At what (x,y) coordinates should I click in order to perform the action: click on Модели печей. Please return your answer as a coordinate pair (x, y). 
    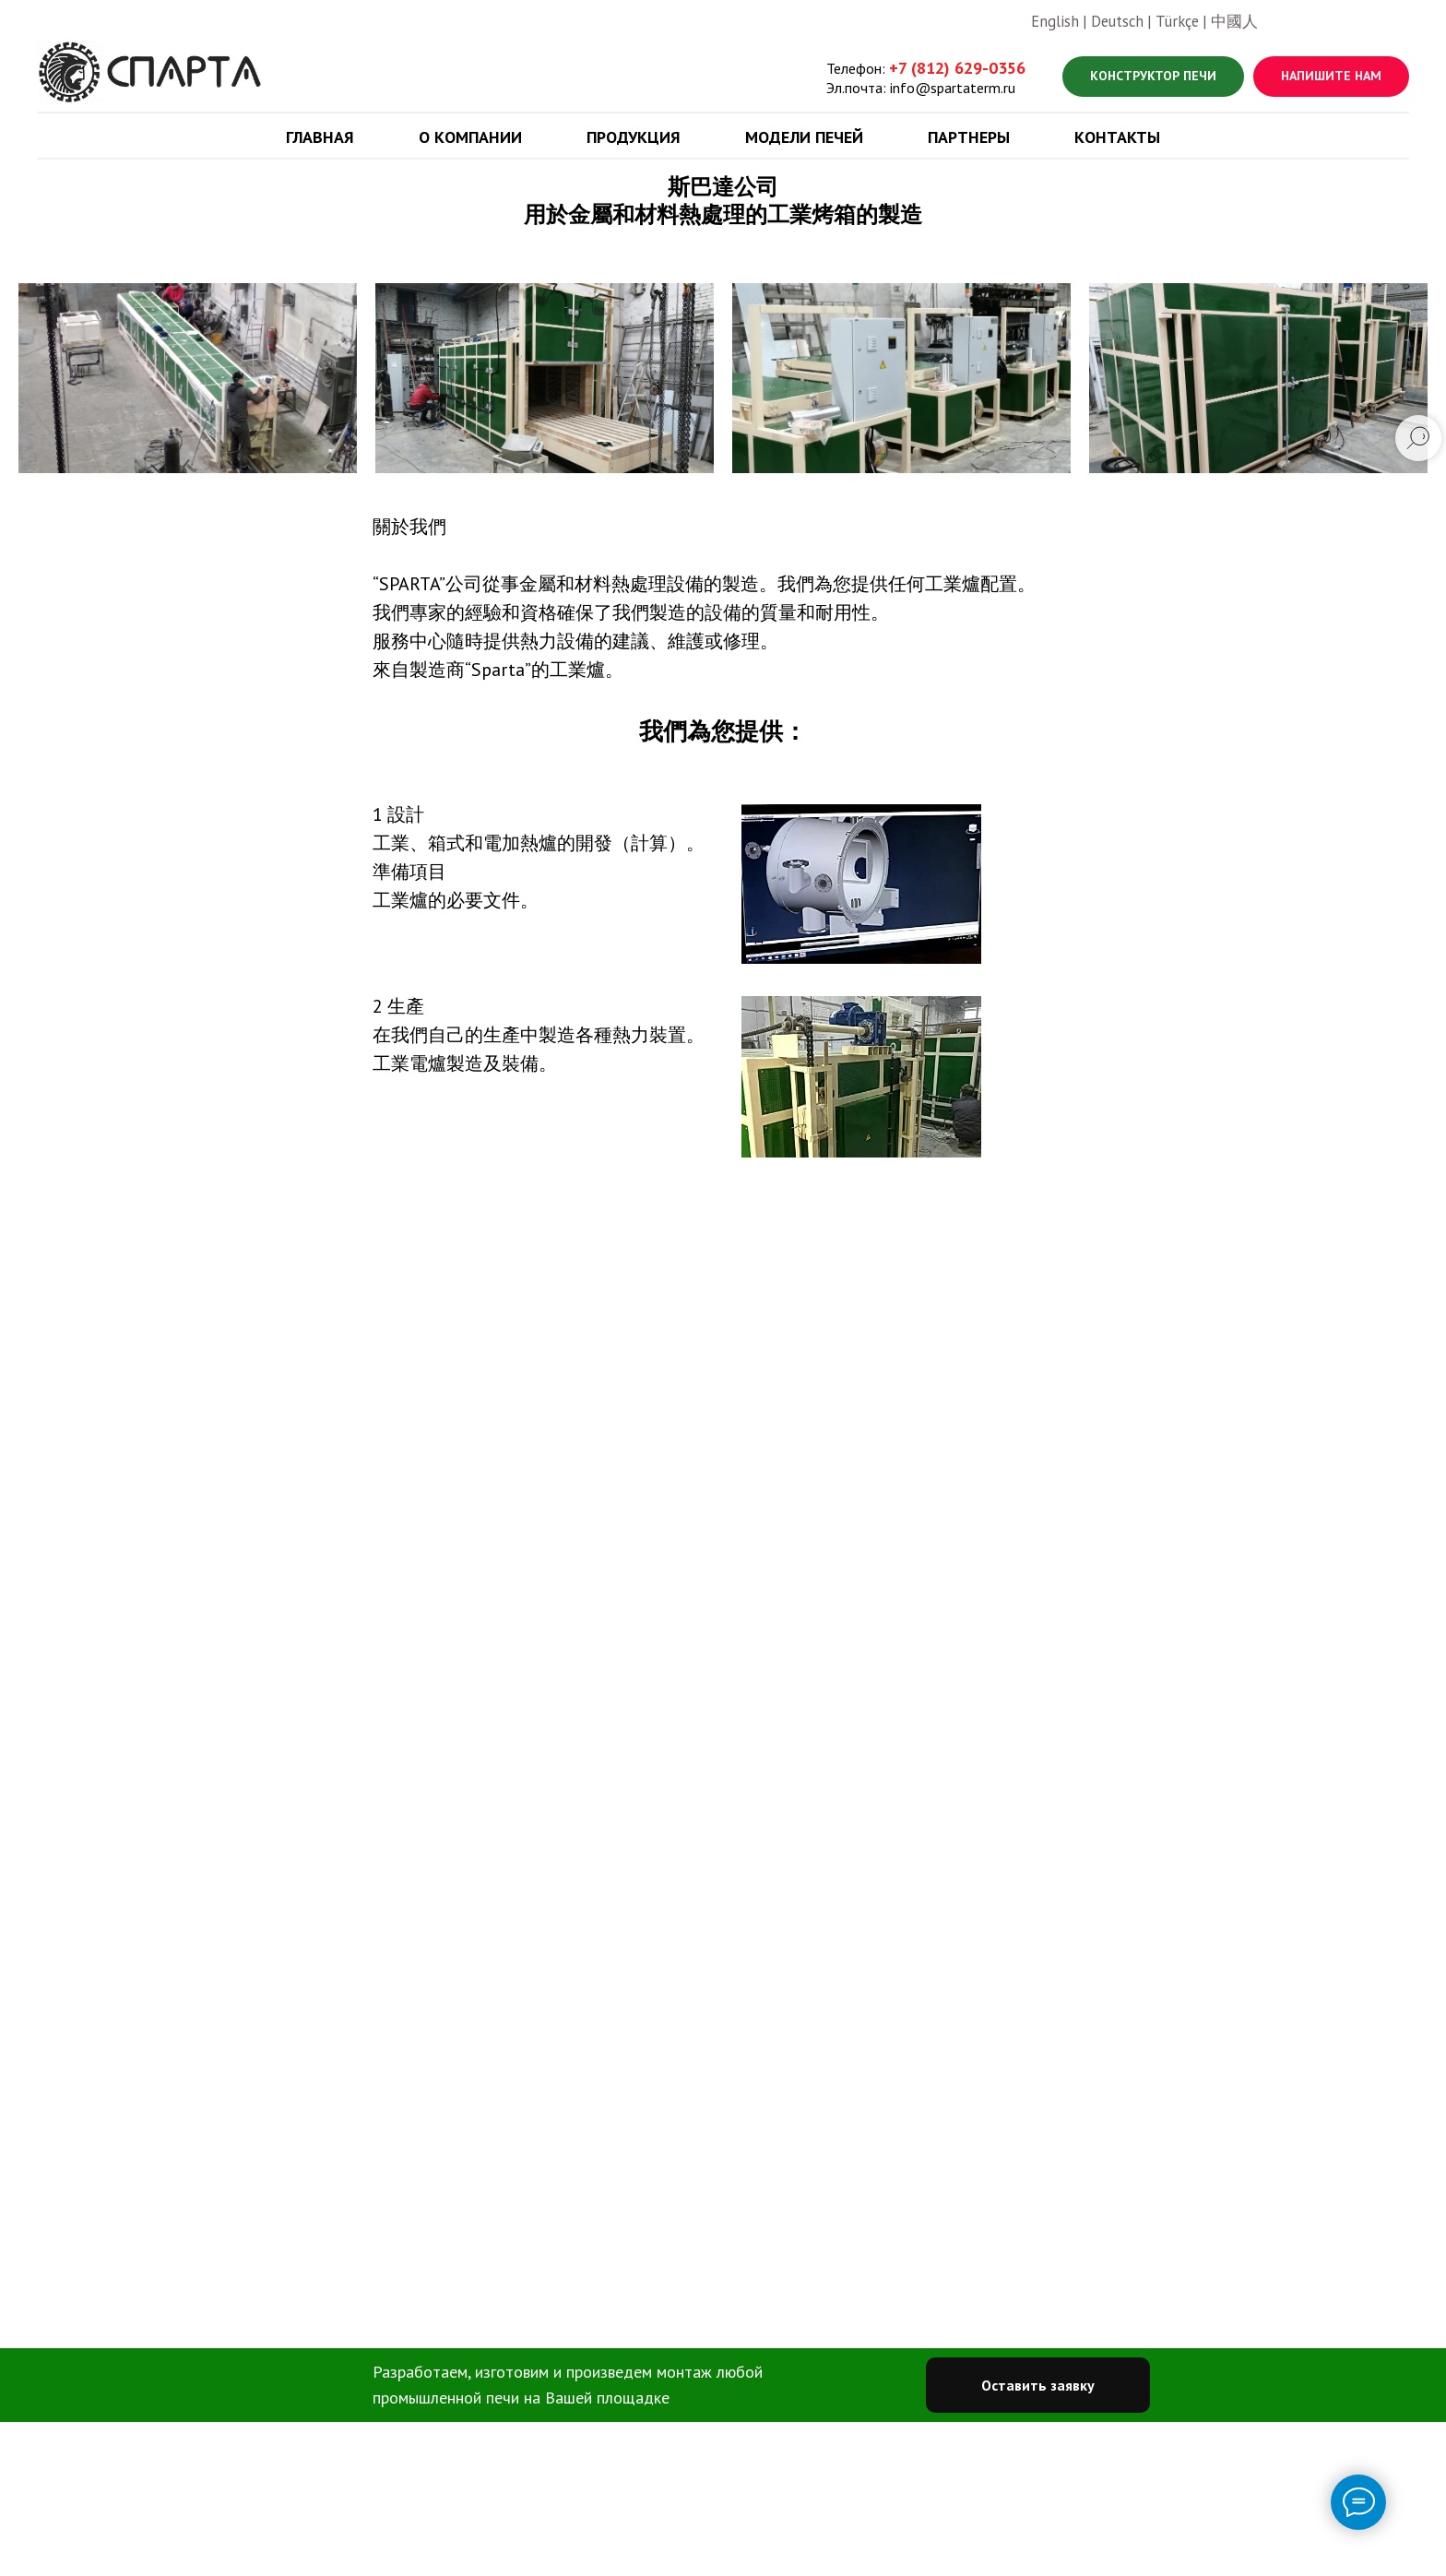
    Looking at the image, I should click on (804, 137).